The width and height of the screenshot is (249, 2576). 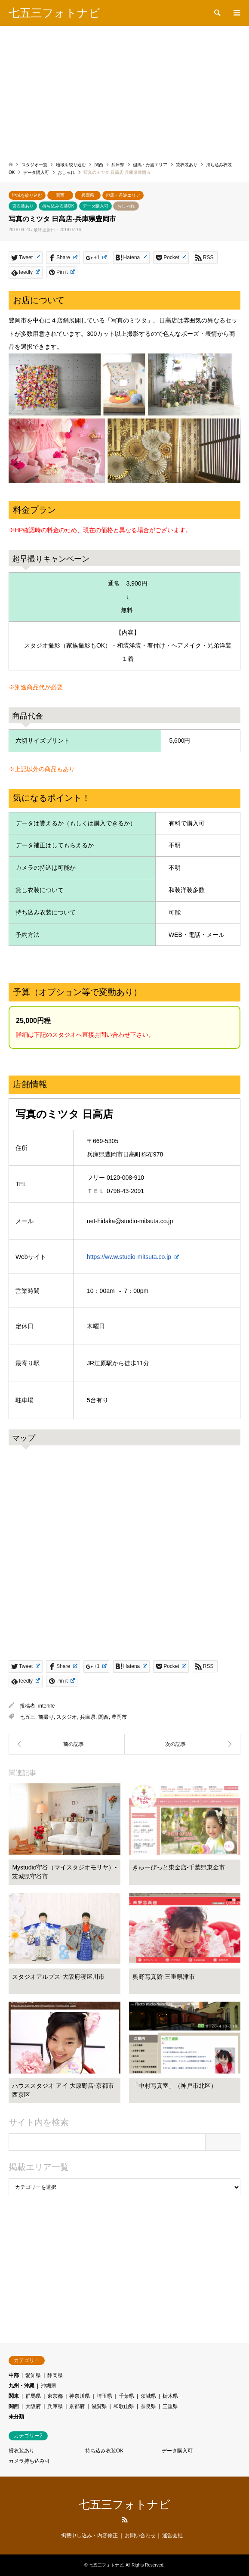 I want to click on 七五三フォトナビ, so click(x=124, y=2504).